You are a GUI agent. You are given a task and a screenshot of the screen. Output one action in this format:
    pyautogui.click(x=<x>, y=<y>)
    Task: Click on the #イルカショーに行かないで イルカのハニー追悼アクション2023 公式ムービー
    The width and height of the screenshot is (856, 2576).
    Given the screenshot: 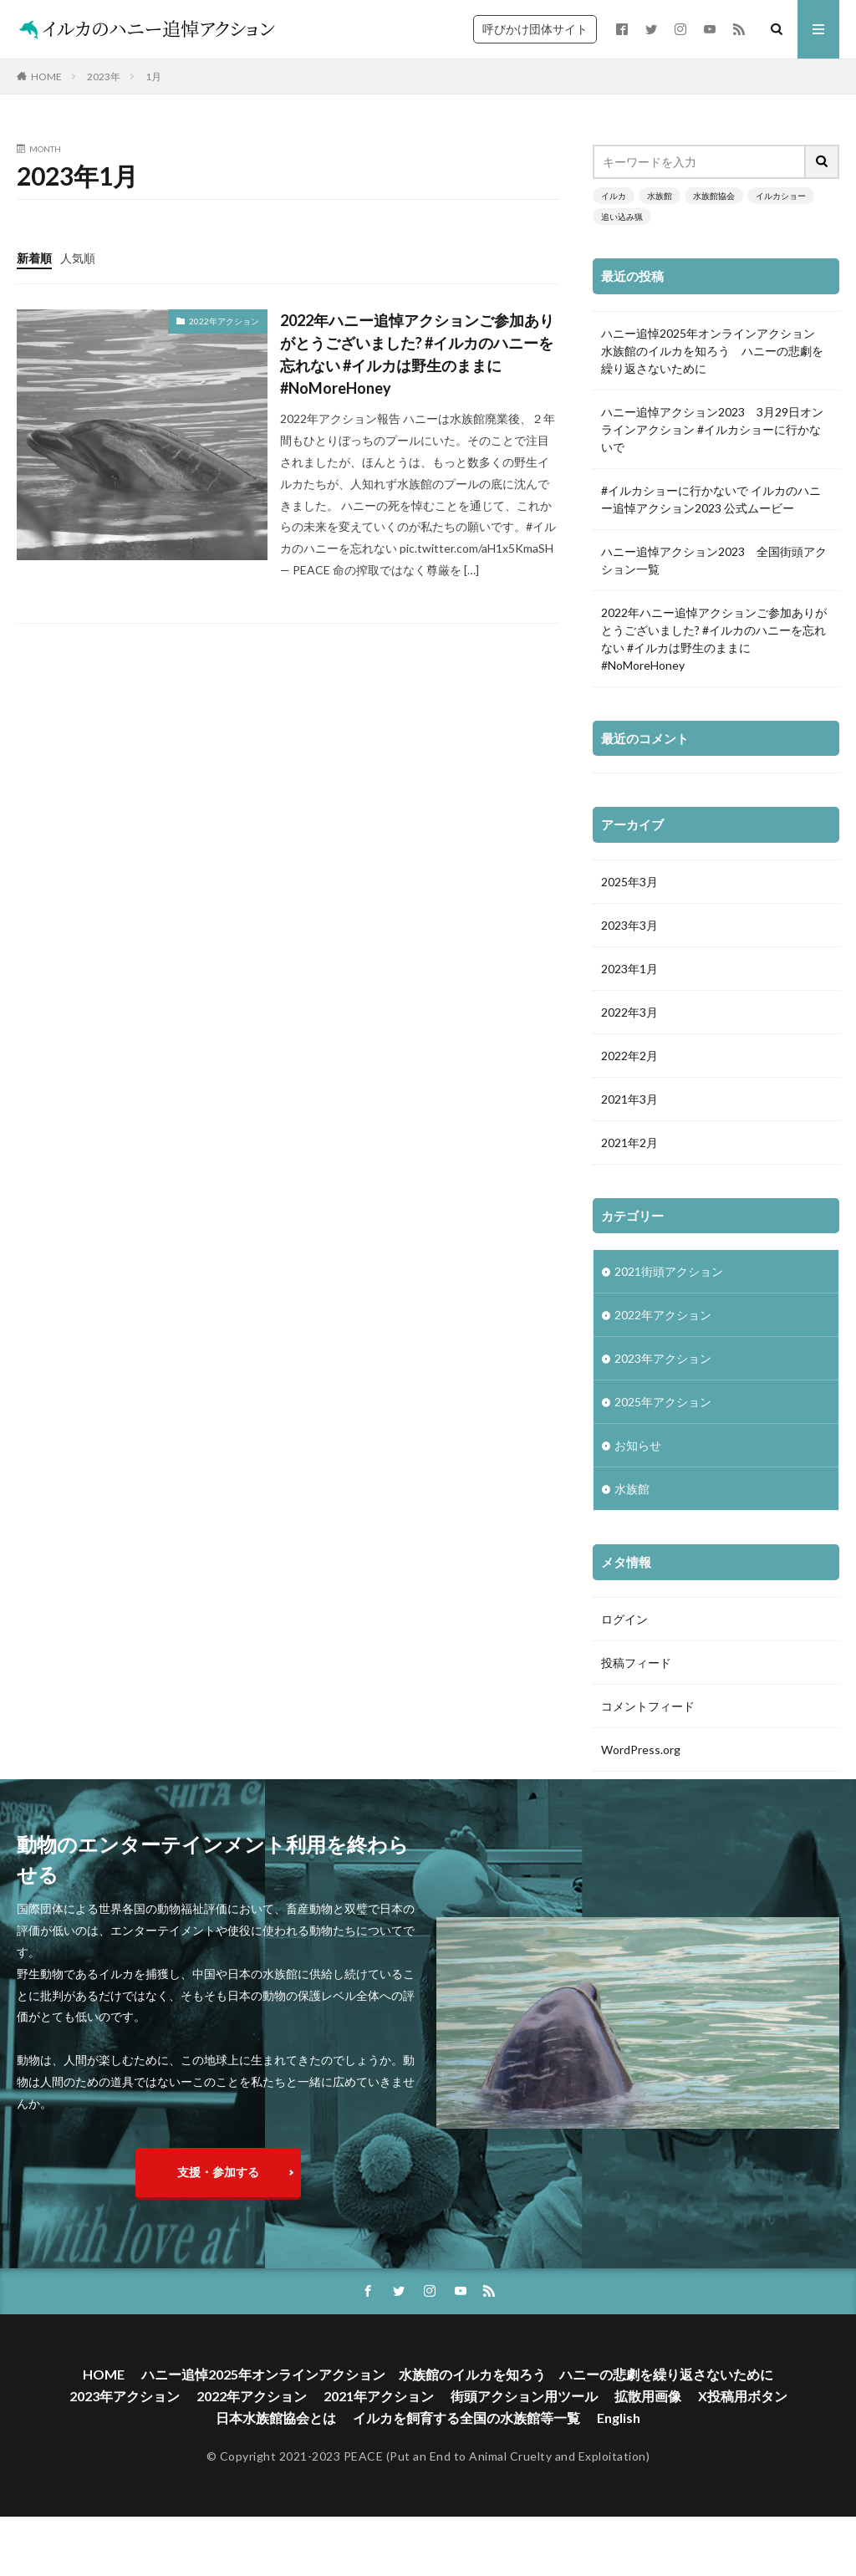 What is the action you would take?
    pyautogui.click(x=711, y=499)
    